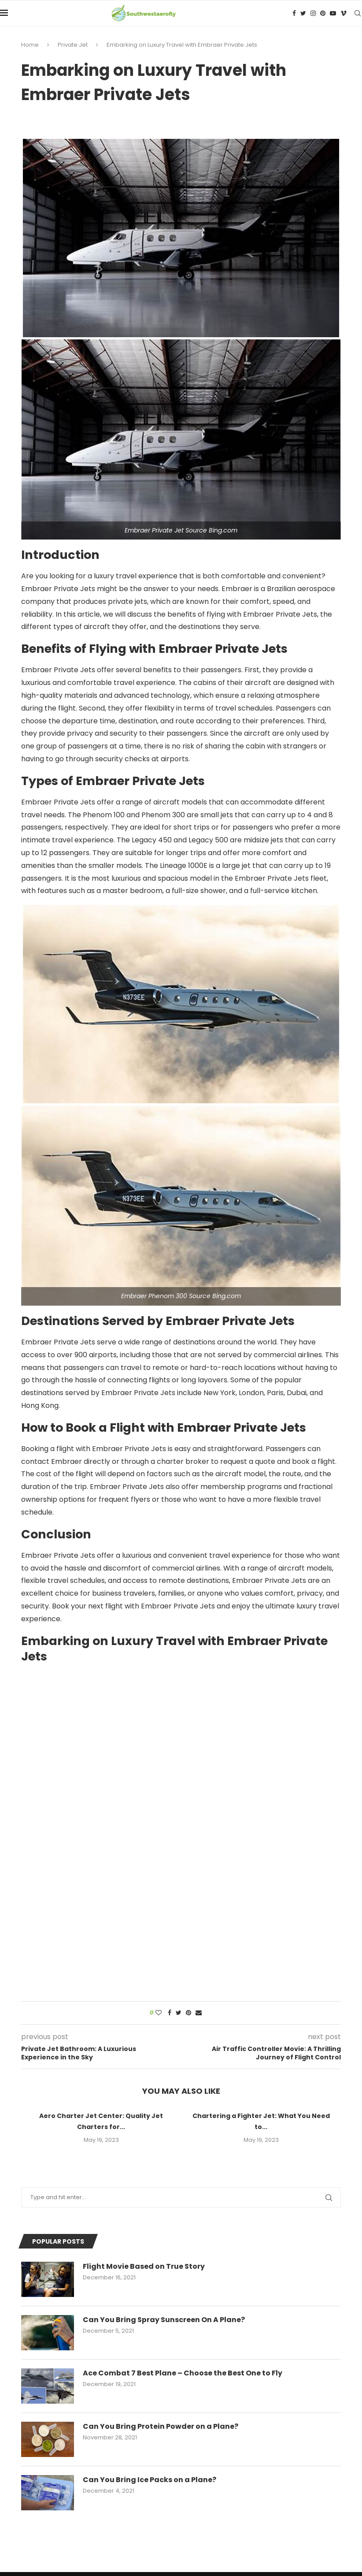 This screenshot has height=2576, width=362. What do you see at coordinates (149, 2480) in the screenshot?
I see `Can You Bring Ice Packs on a Plane?` at bounding box center [149, 2480].